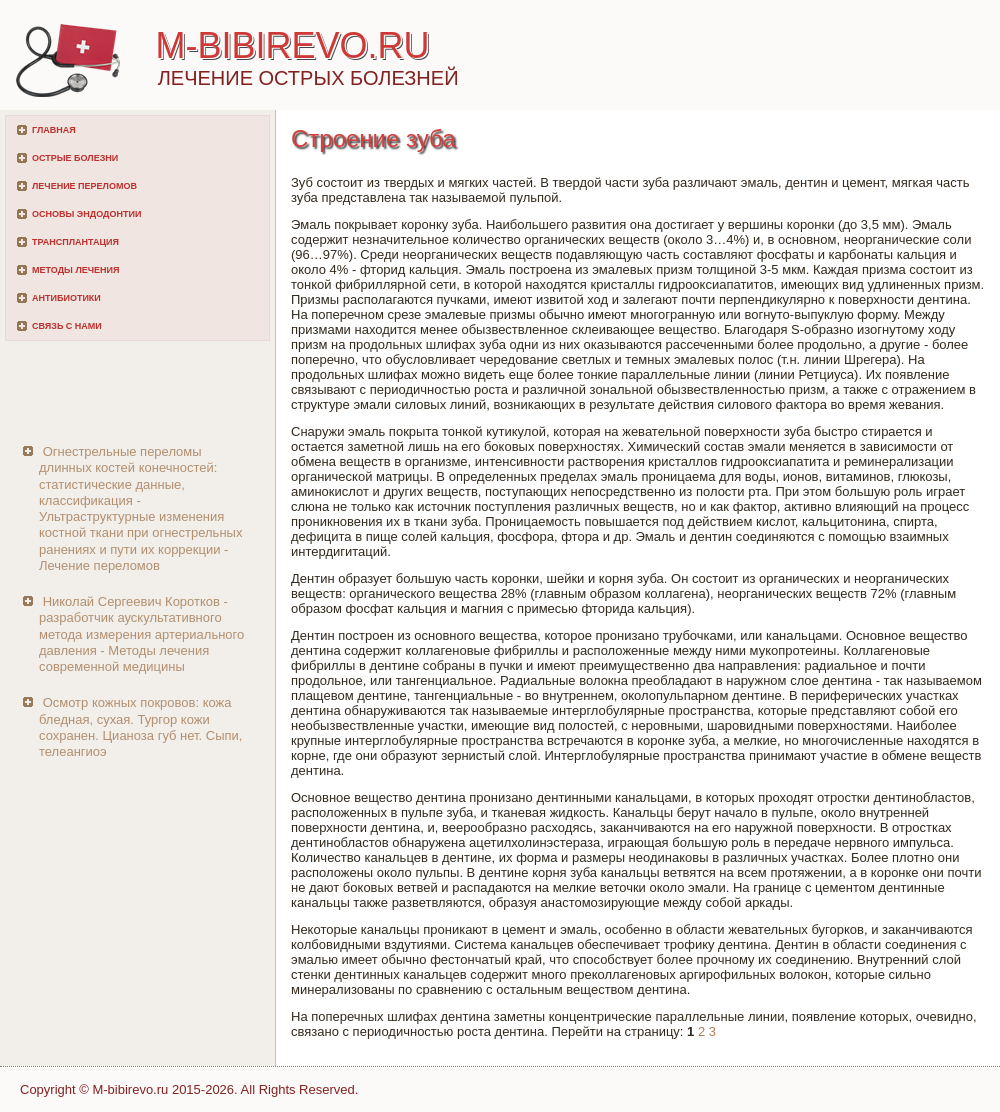 The image size is (1000, 1112). I want to click on Антибиотики, so click(66, 298).